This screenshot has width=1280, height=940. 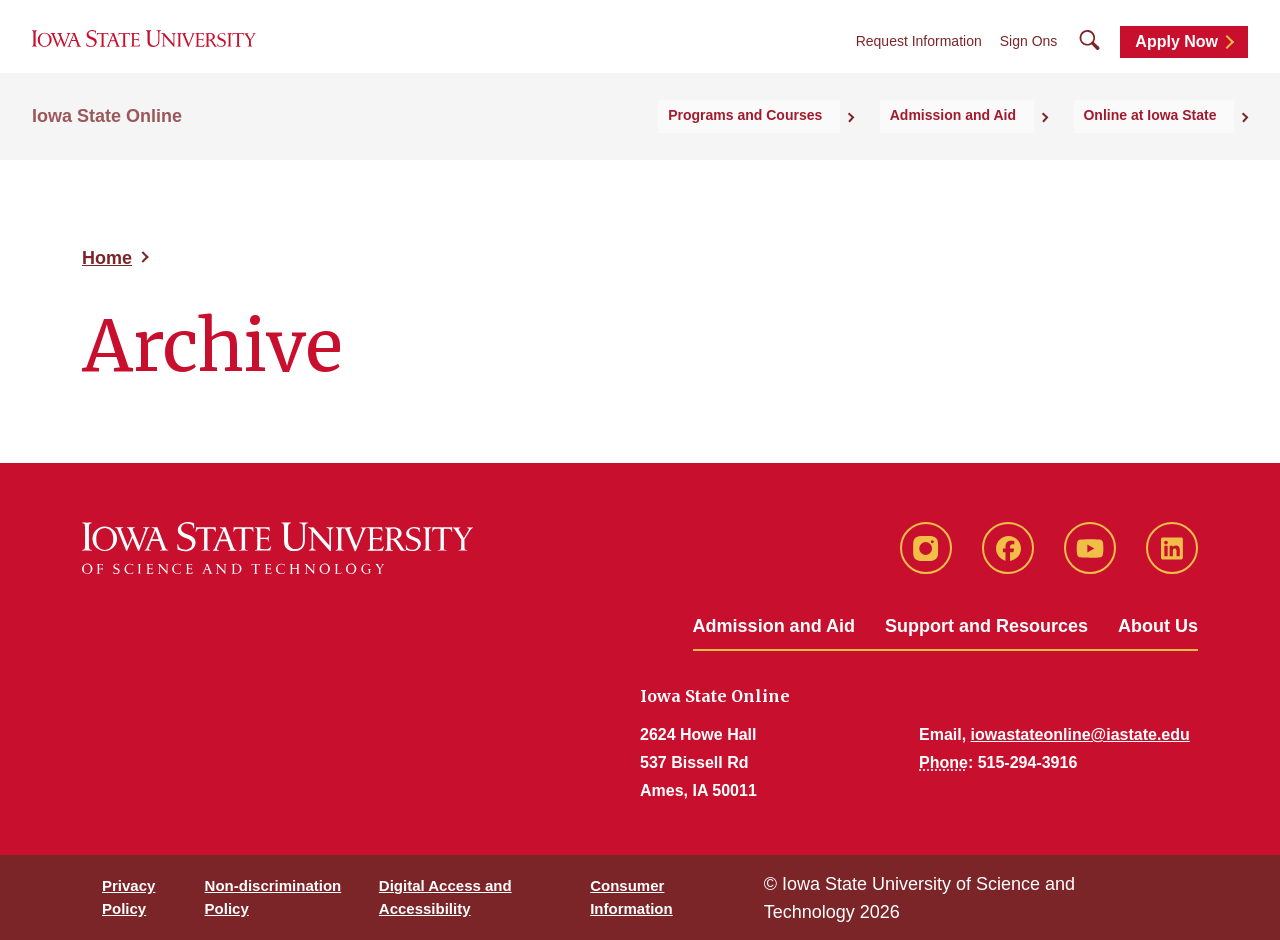 I want to click on Sign Ons, so click(x=1029, y=61).